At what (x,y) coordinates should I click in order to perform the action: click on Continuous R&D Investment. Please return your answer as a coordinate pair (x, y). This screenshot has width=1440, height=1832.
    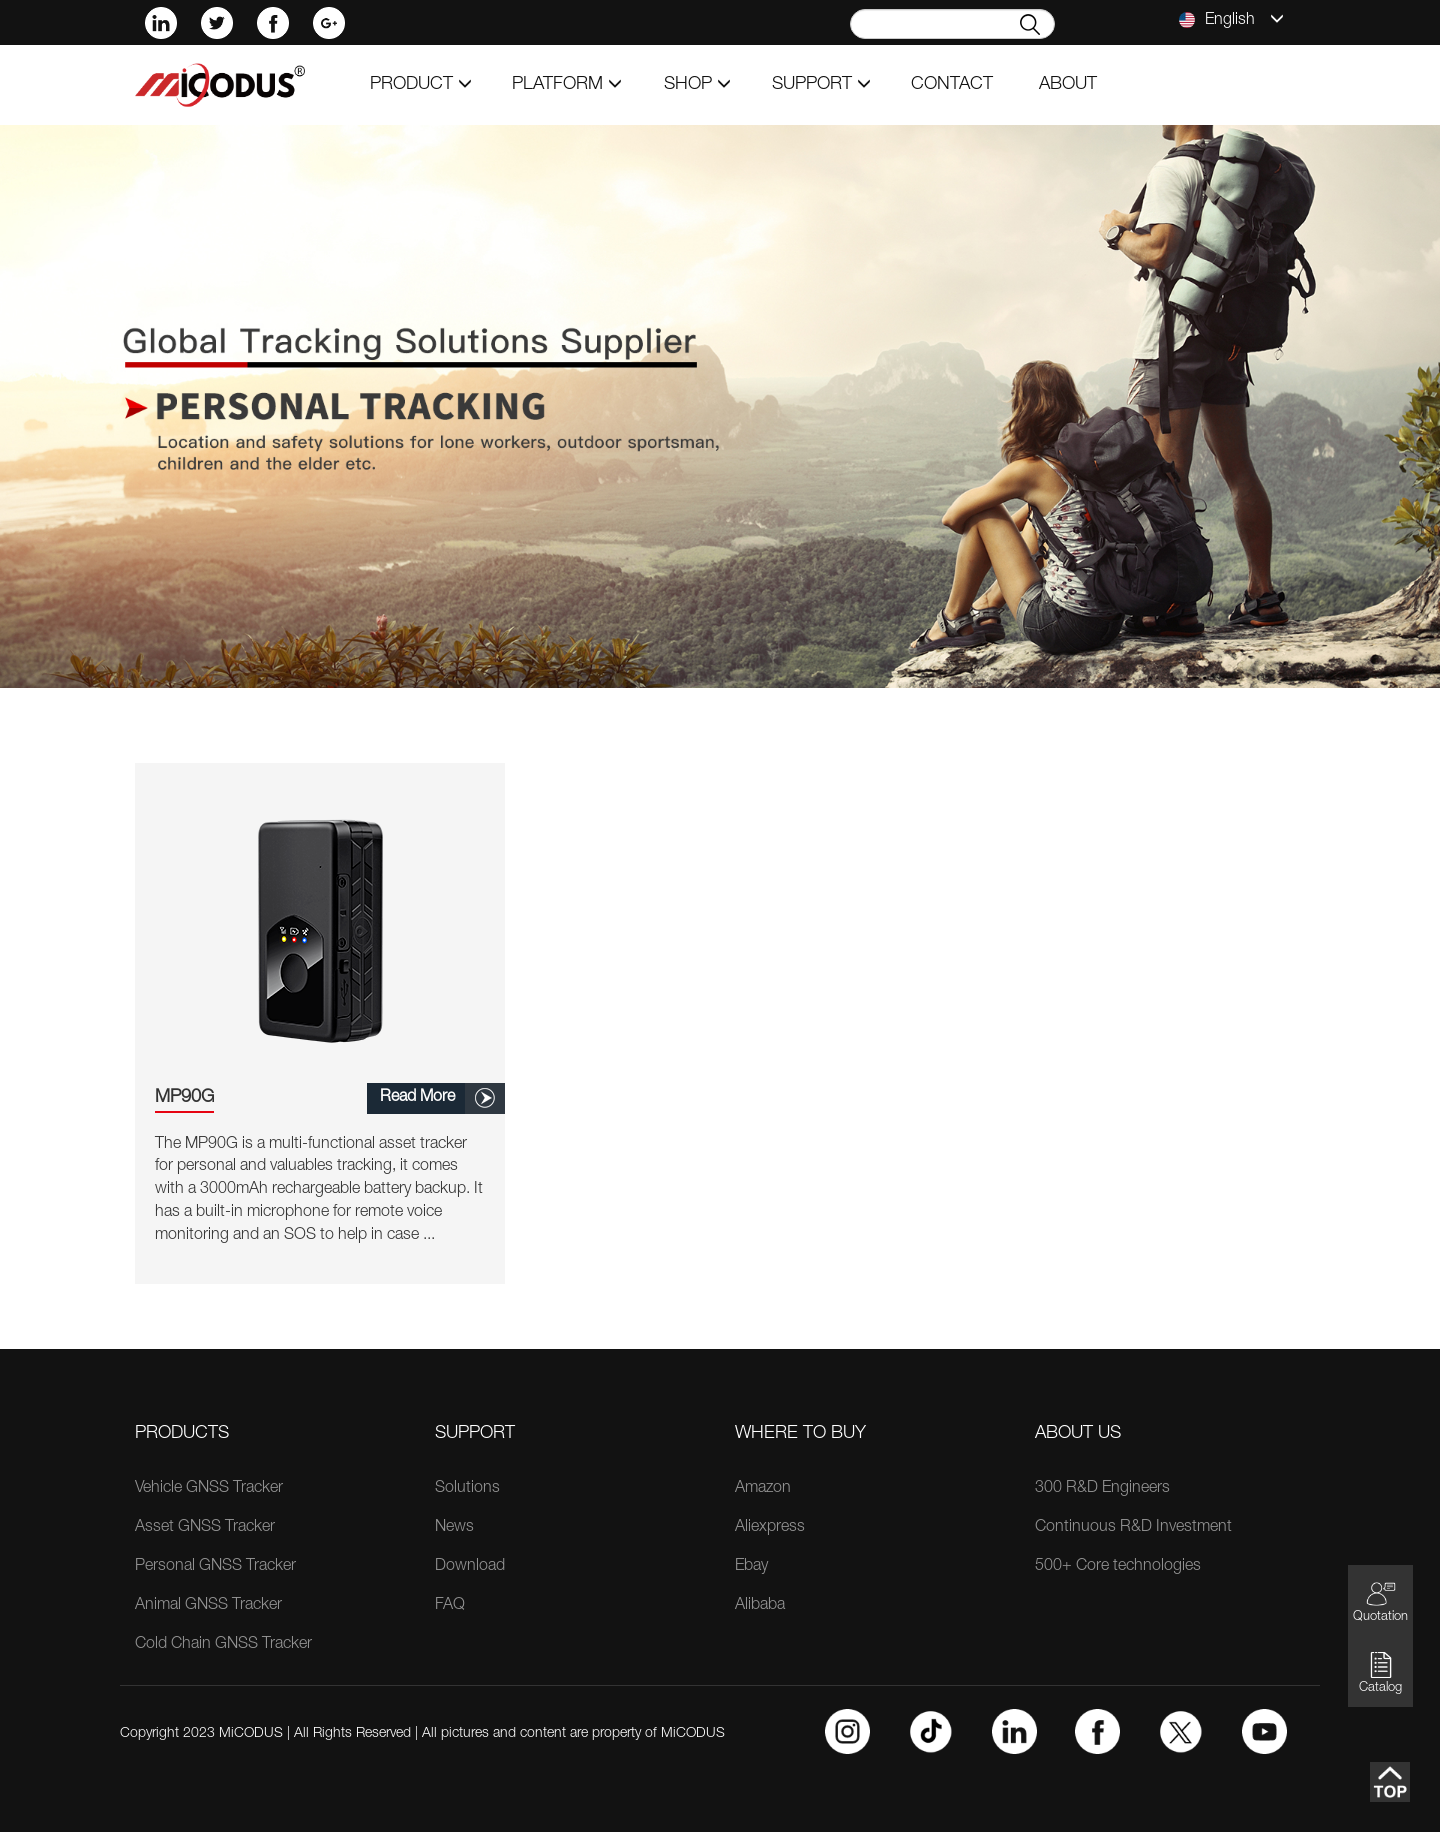
    Looking at the image, I should click on (1133, 1528).